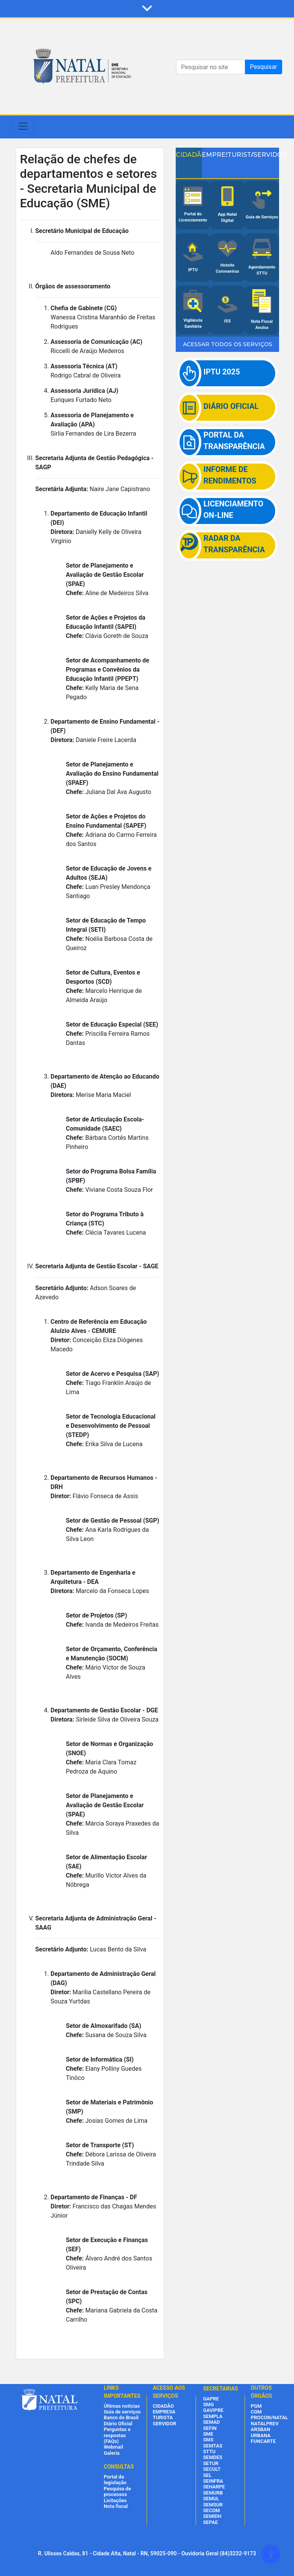 Image resolution: width=294 pixels, height=2576 pixels. Describe the element at coordinates (256, 2412) in the screenshot. I see `CGM` at that location.